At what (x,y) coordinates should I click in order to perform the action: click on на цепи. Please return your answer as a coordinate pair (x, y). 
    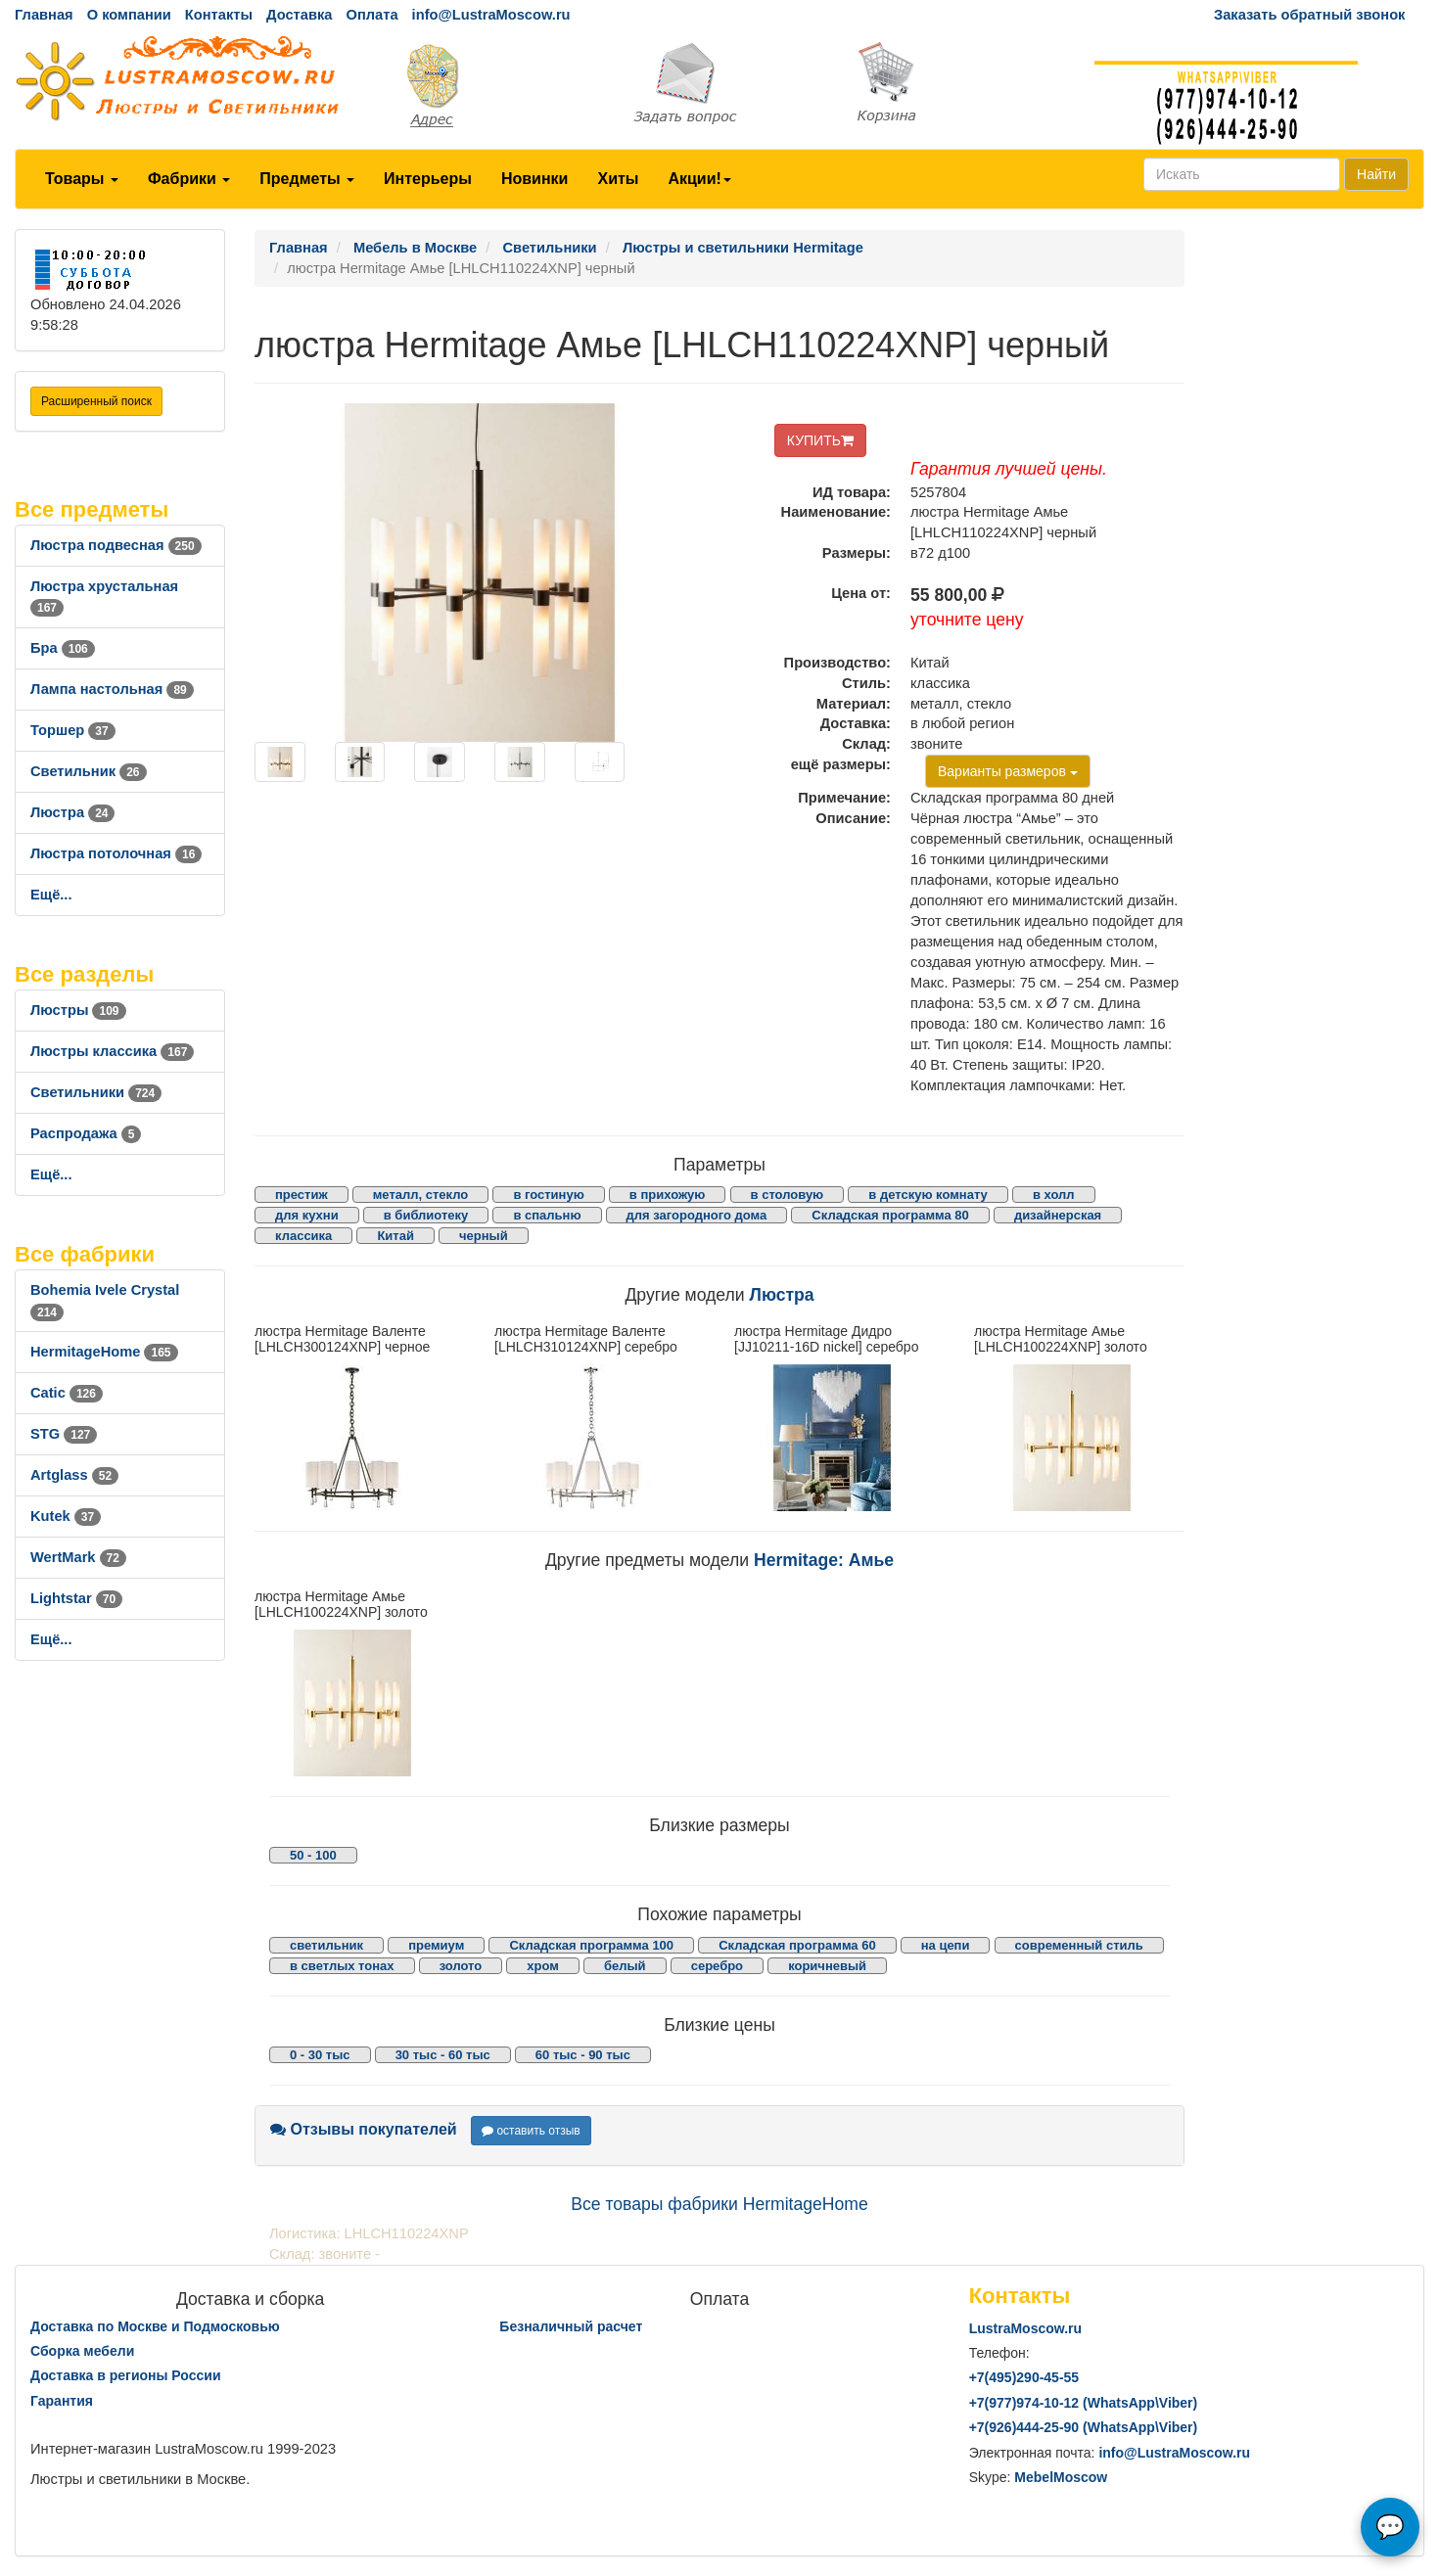
    Looking at the image, I should click on (945, 1945).